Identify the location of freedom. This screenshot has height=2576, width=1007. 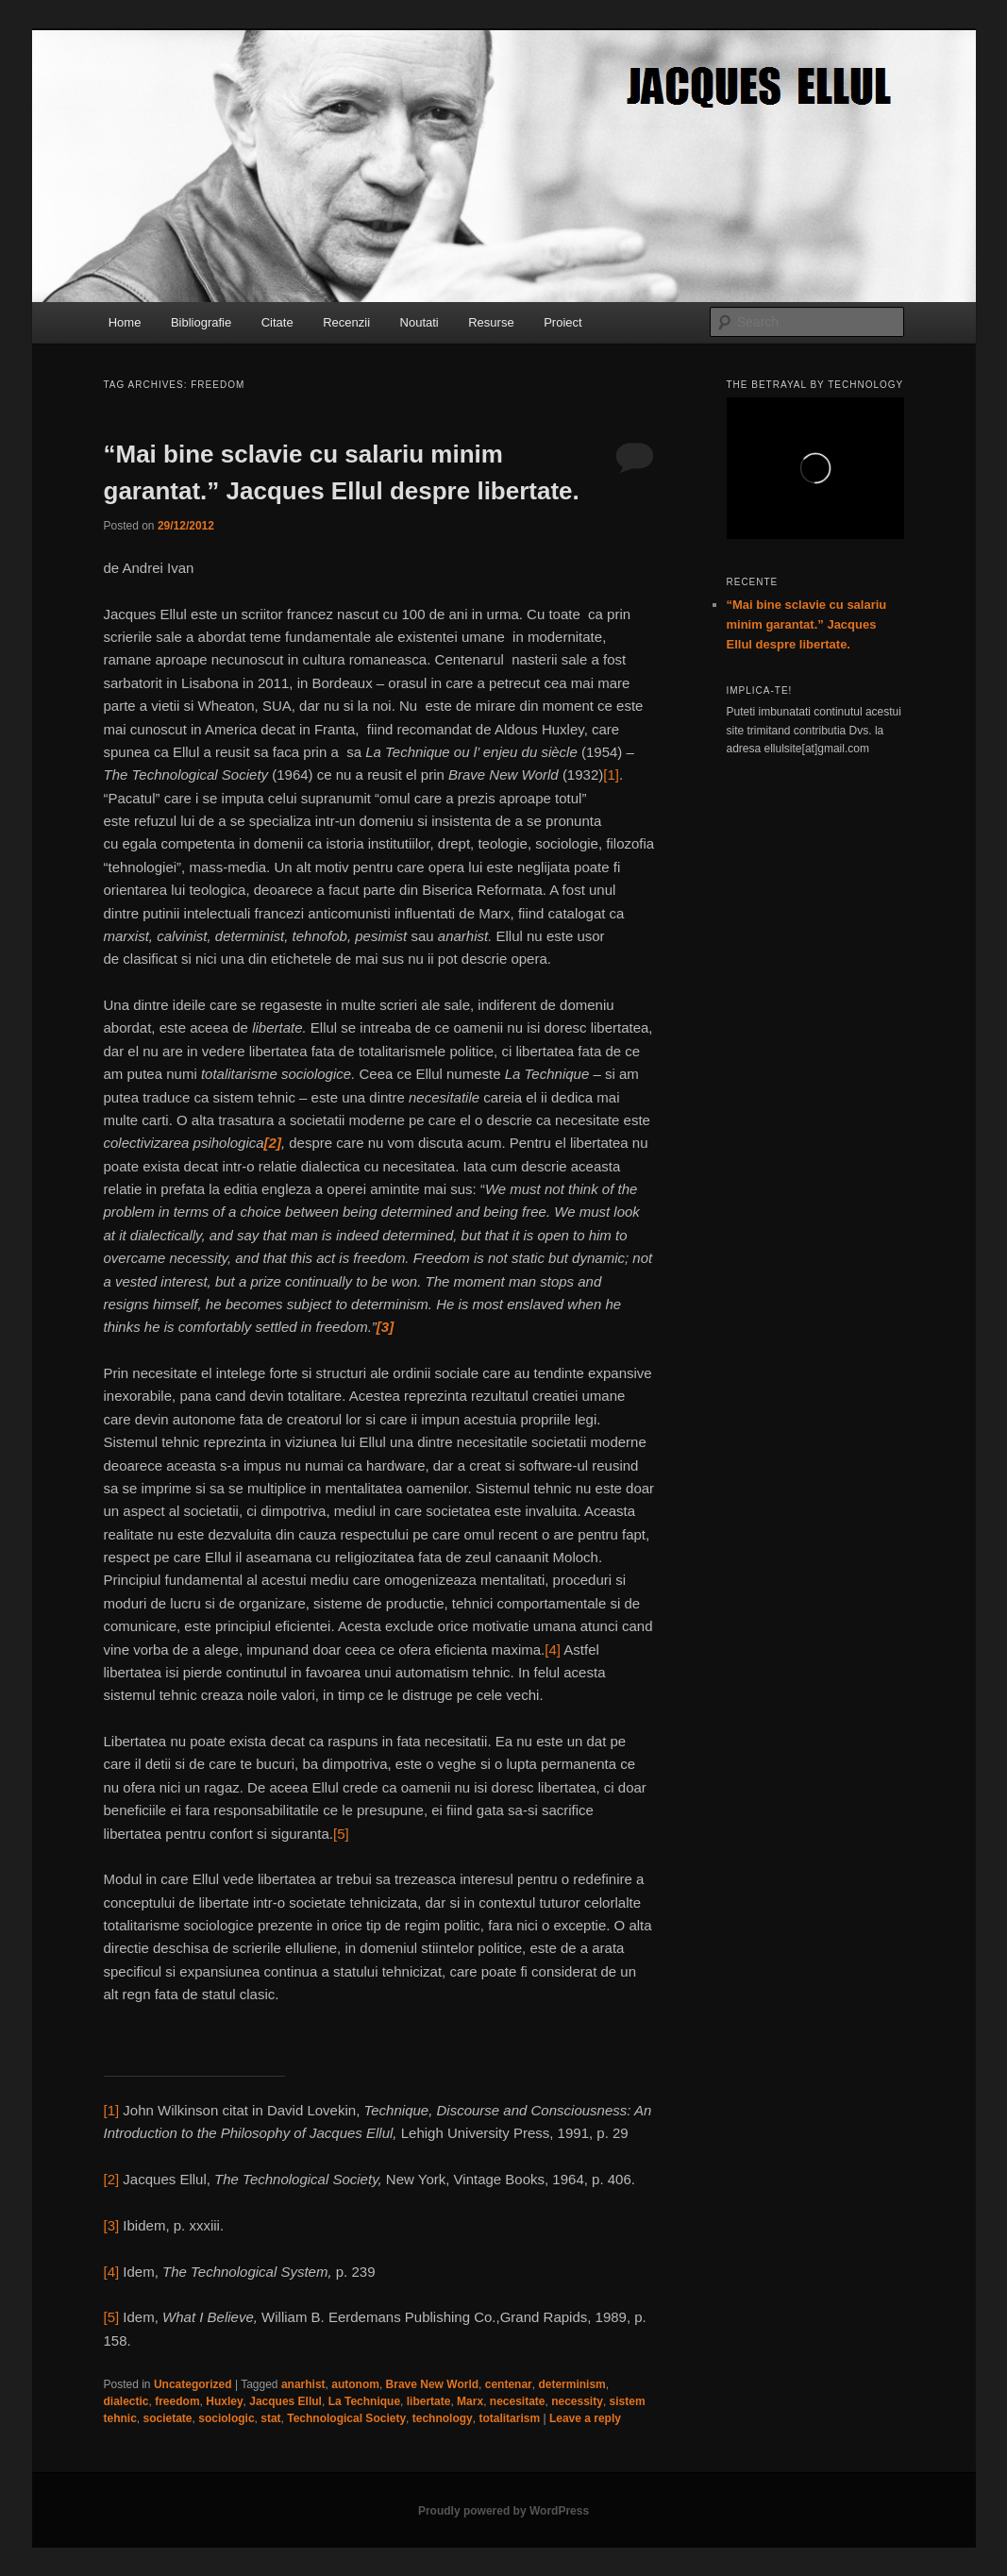
(177, 2401).